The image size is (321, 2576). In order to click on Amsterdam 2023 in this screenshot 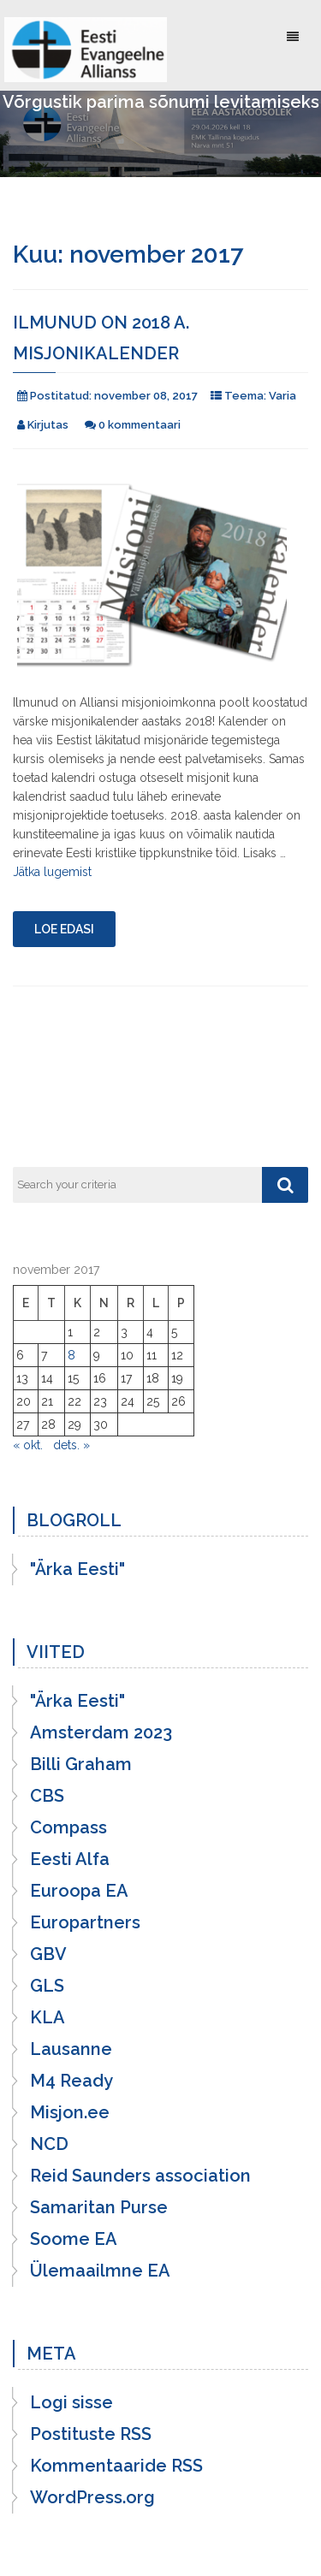, I will do `click(101, 1732)`.